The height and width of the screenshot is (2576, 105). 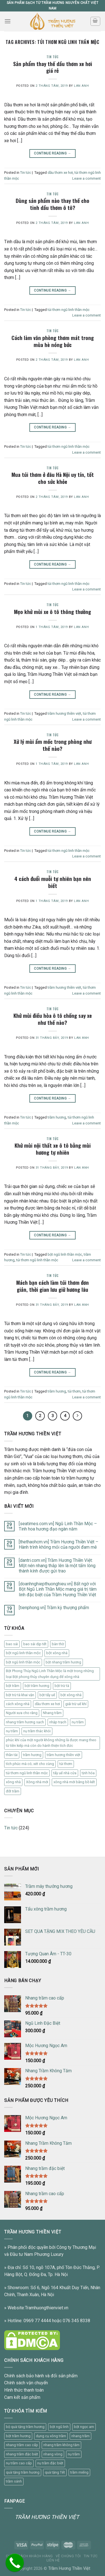 What do you see at coordinates (64, 713) in the screenshot?
I see `trầm hương thiền việt` at bounding box center [64, 713].